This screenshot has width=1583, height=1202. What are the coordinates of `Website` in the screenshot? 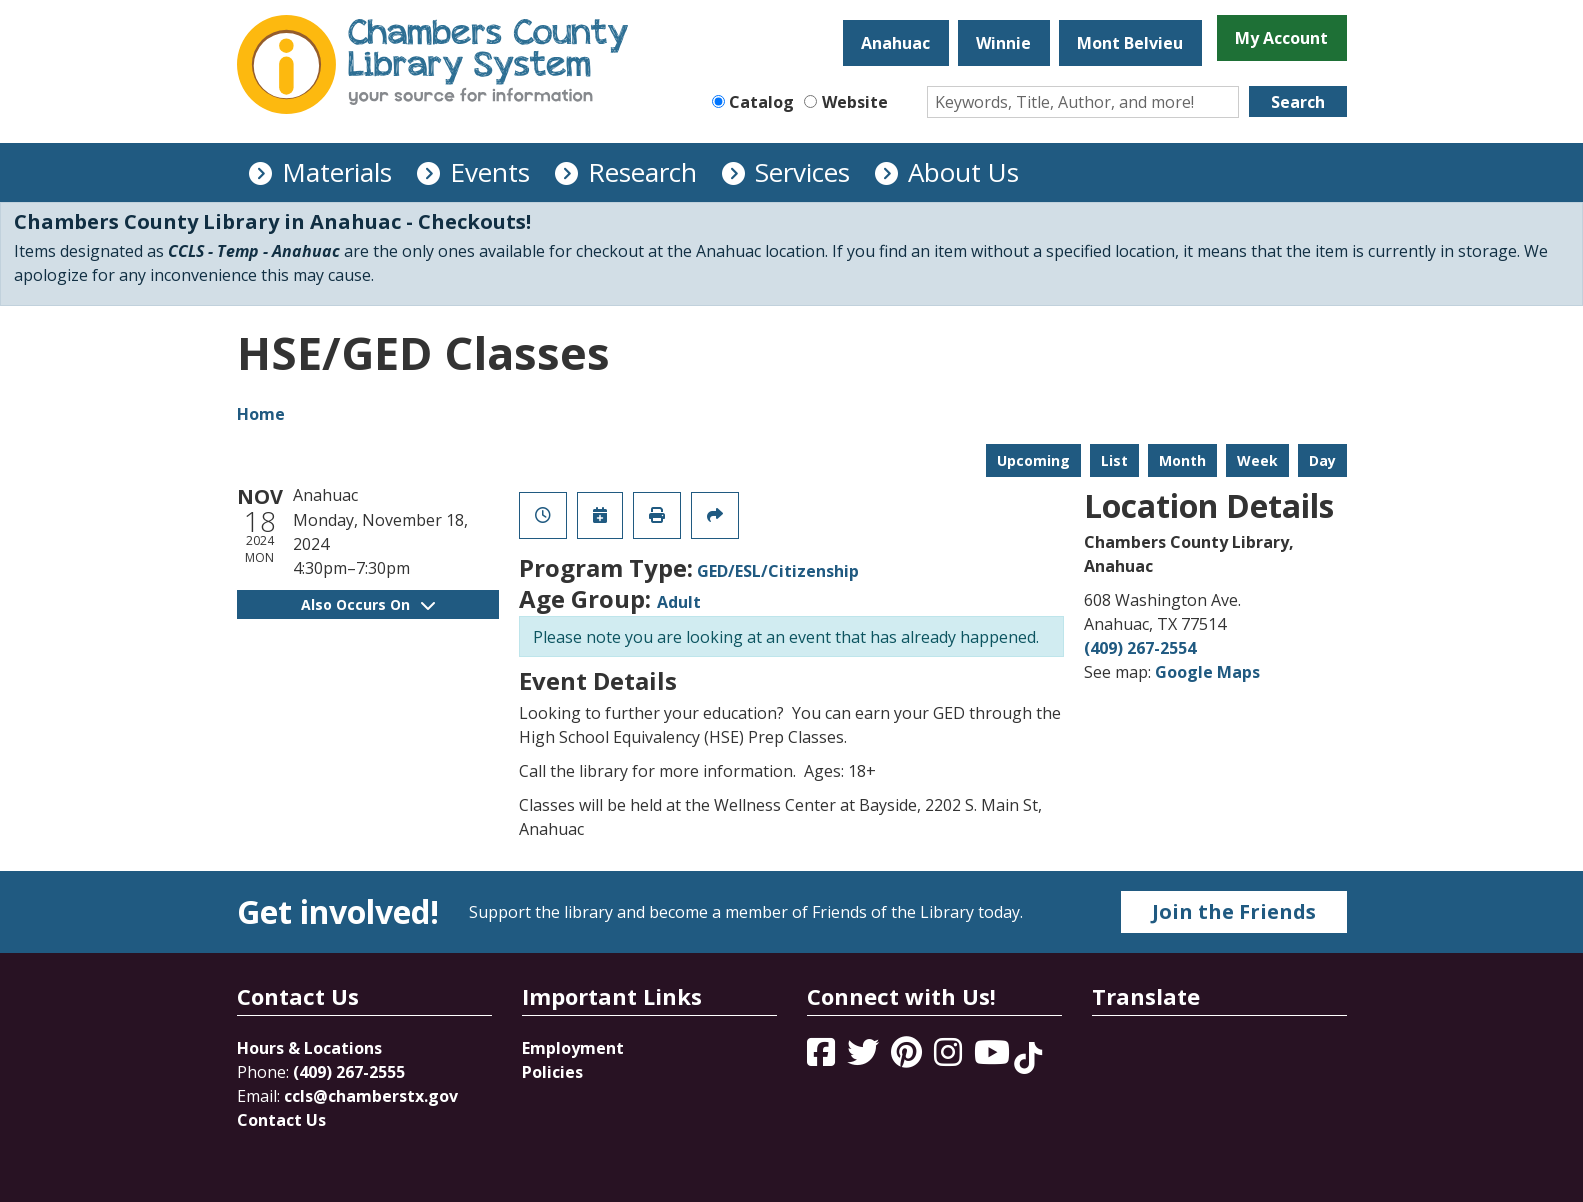 It's located at (855, 102).